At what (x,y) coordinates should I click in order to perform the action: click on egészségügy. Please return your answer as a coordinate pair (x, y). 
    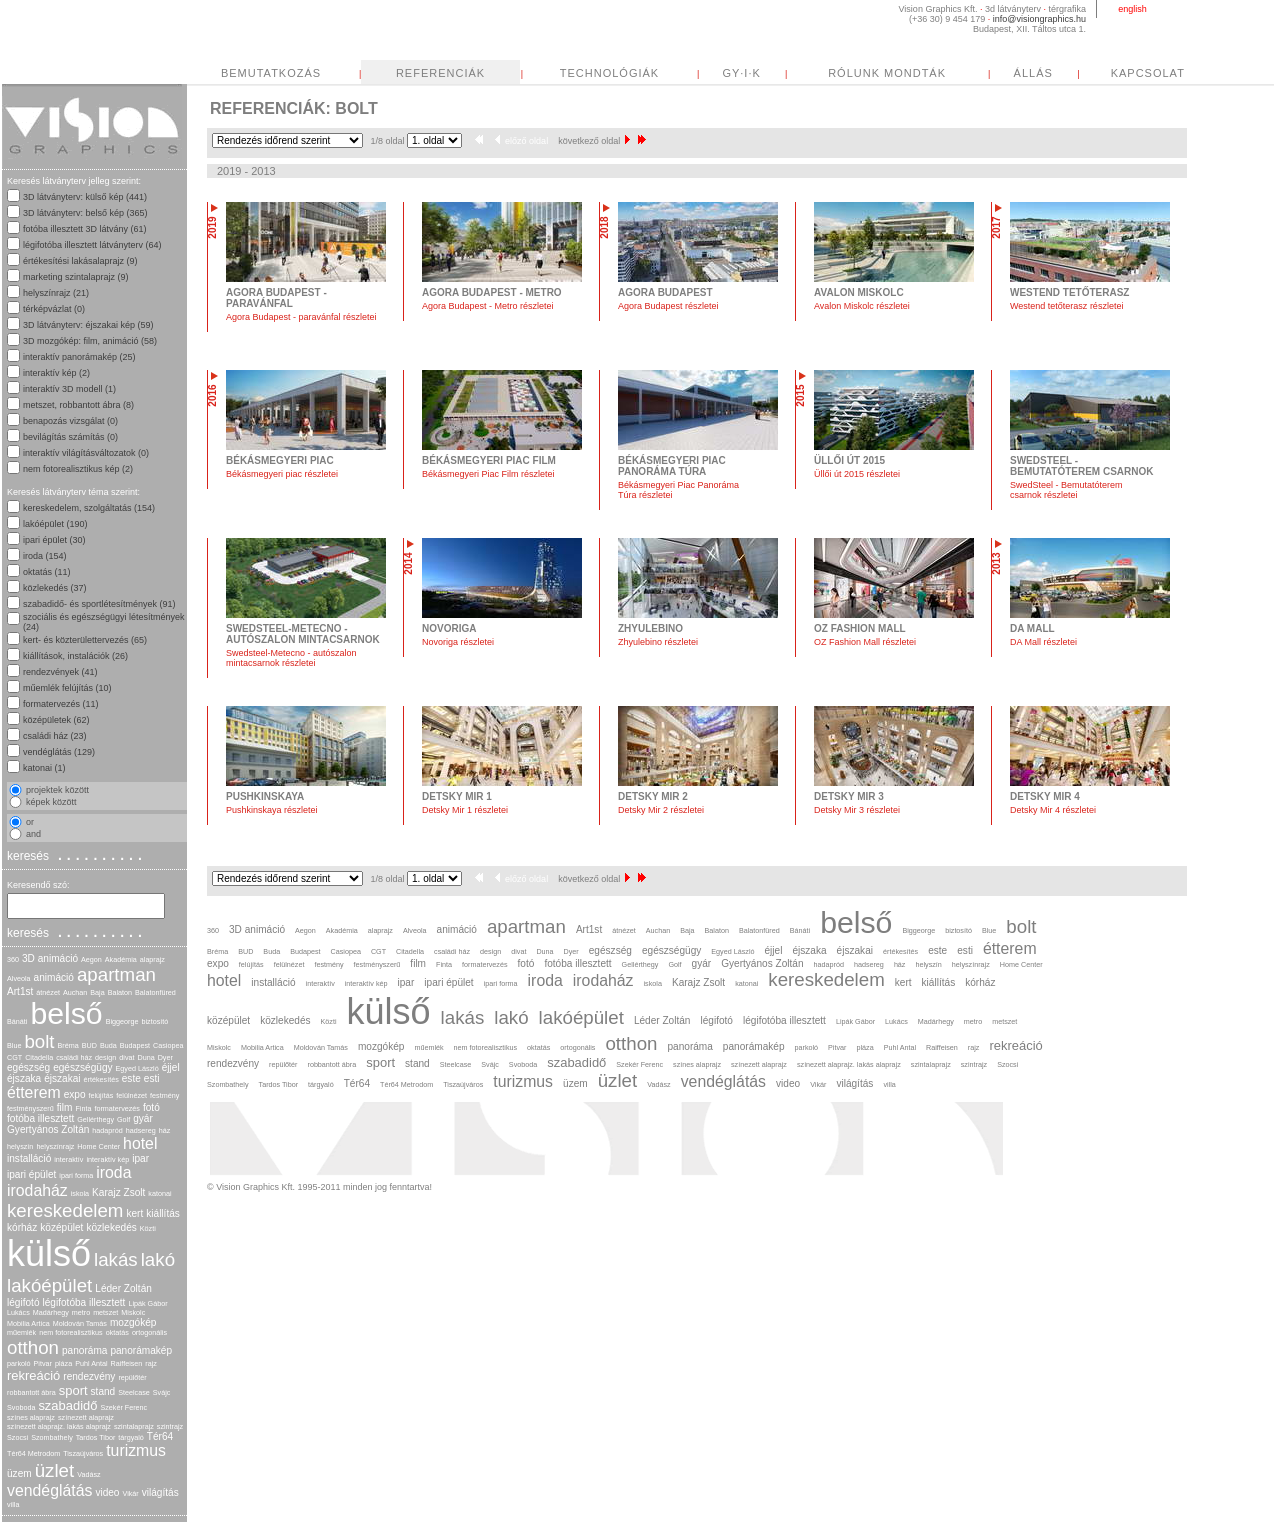
    Looking at the image, I should click on (82, 1067).